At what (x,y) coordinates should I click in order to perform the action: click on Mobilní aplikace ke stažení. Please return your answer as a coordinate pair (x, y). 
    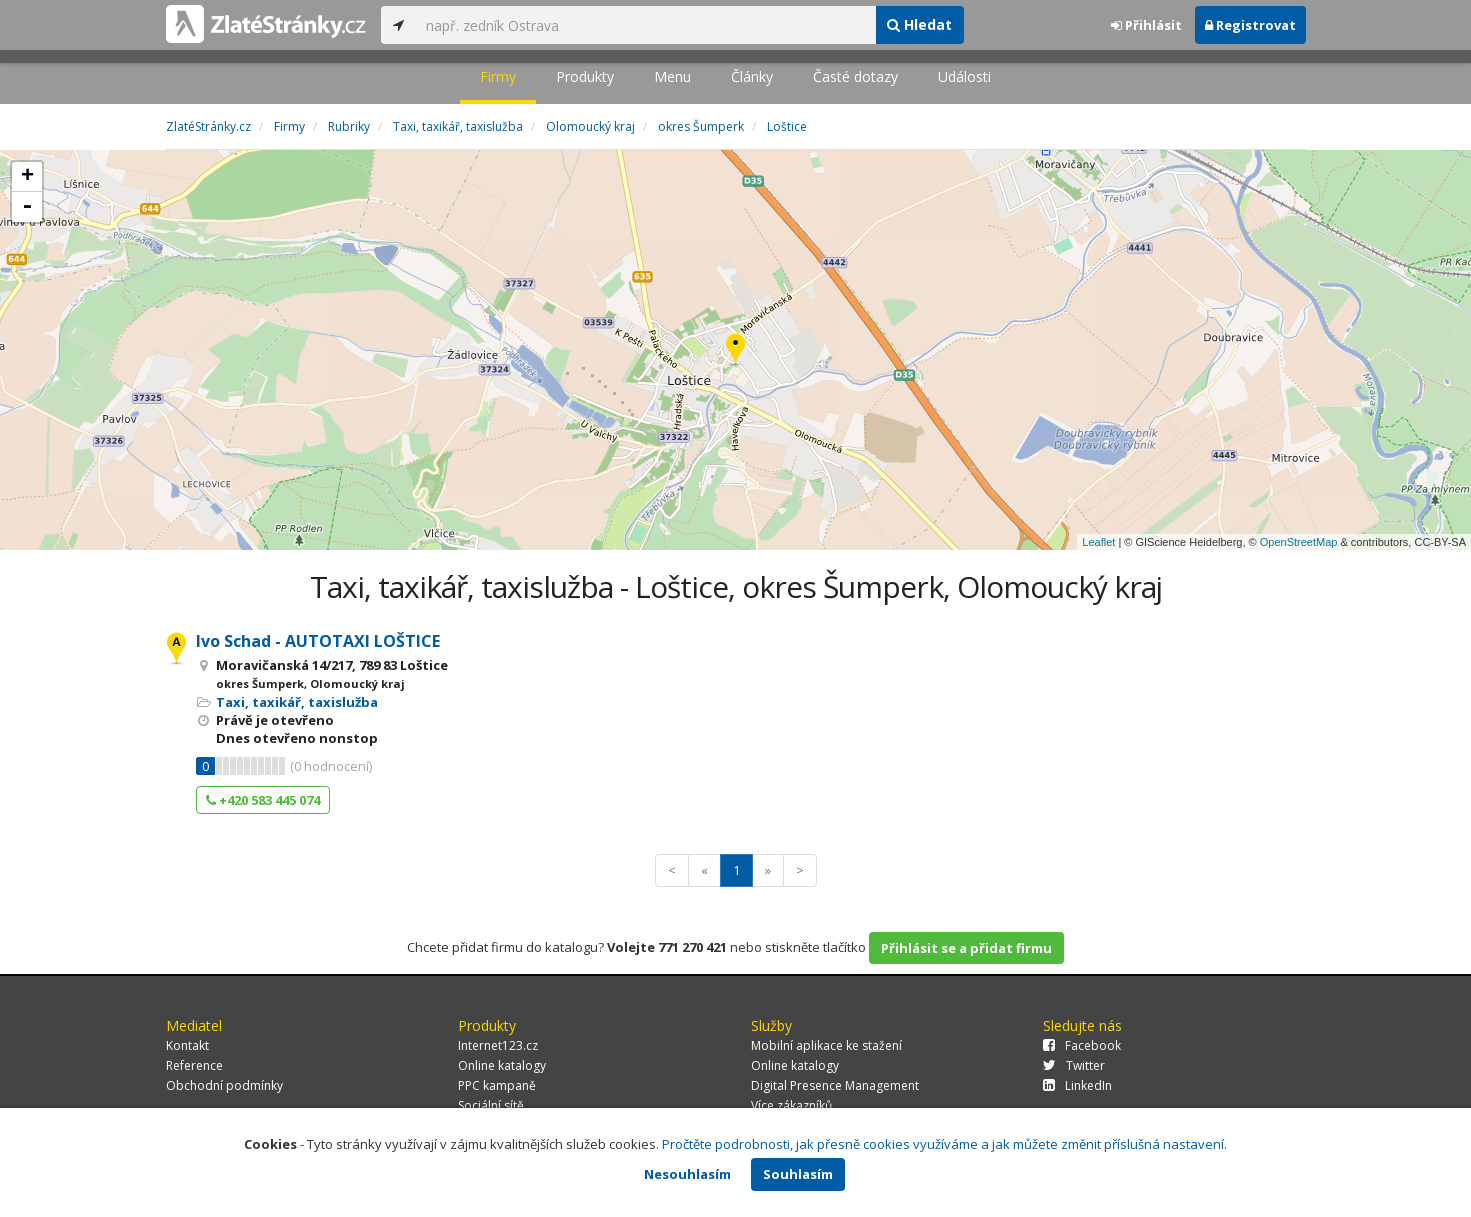
    Looking at the image, I should click on (826, 1045).